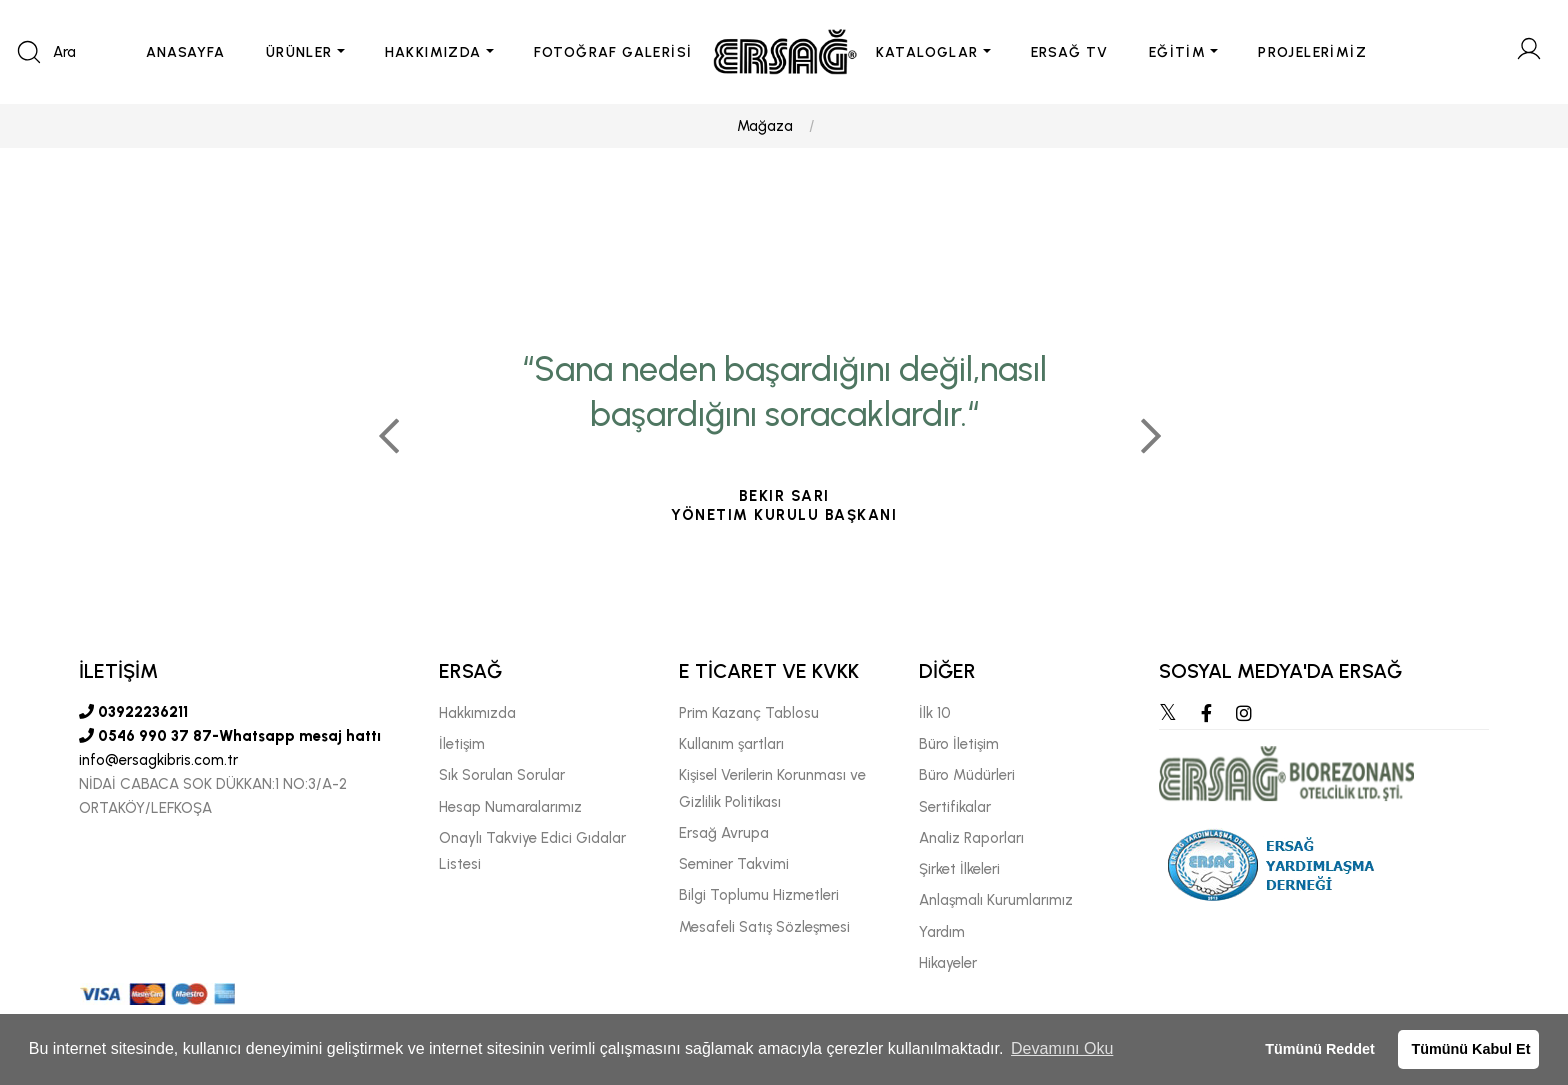 The image size is (1568, 1085). I want to click on Bilgi Toplumu Hizmetleri, so click(759, 895).